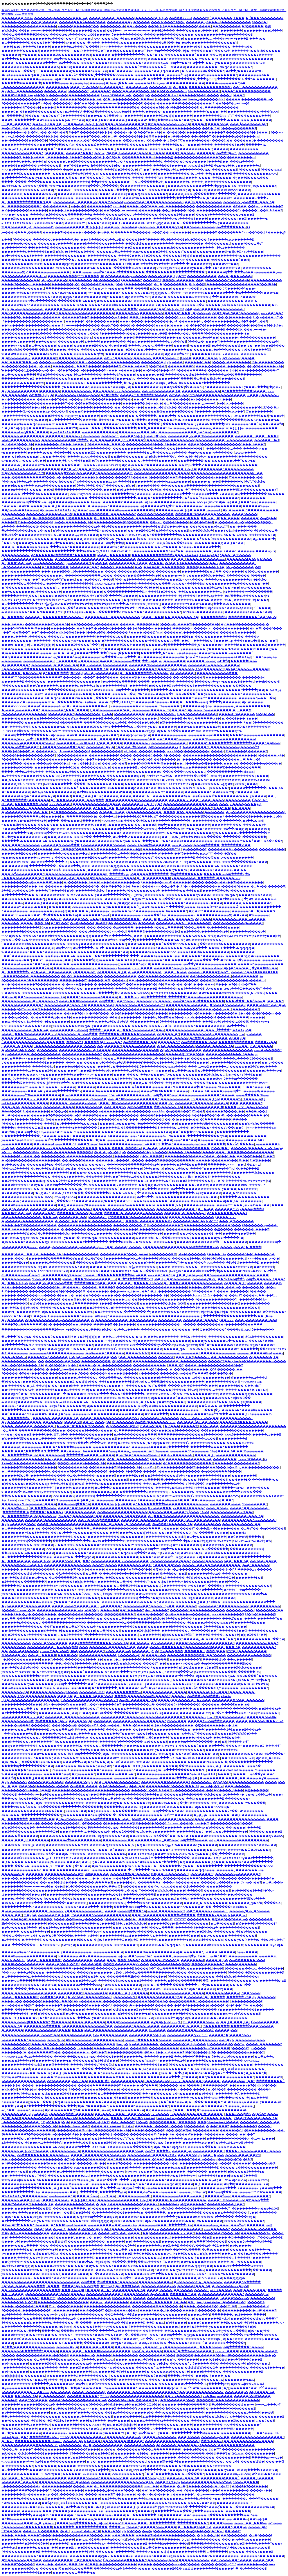 The height and width of the screenshot is (2576, 288). I want to click on �����ʰ״��츾bbbb��Ƶ, so click(262, 210).